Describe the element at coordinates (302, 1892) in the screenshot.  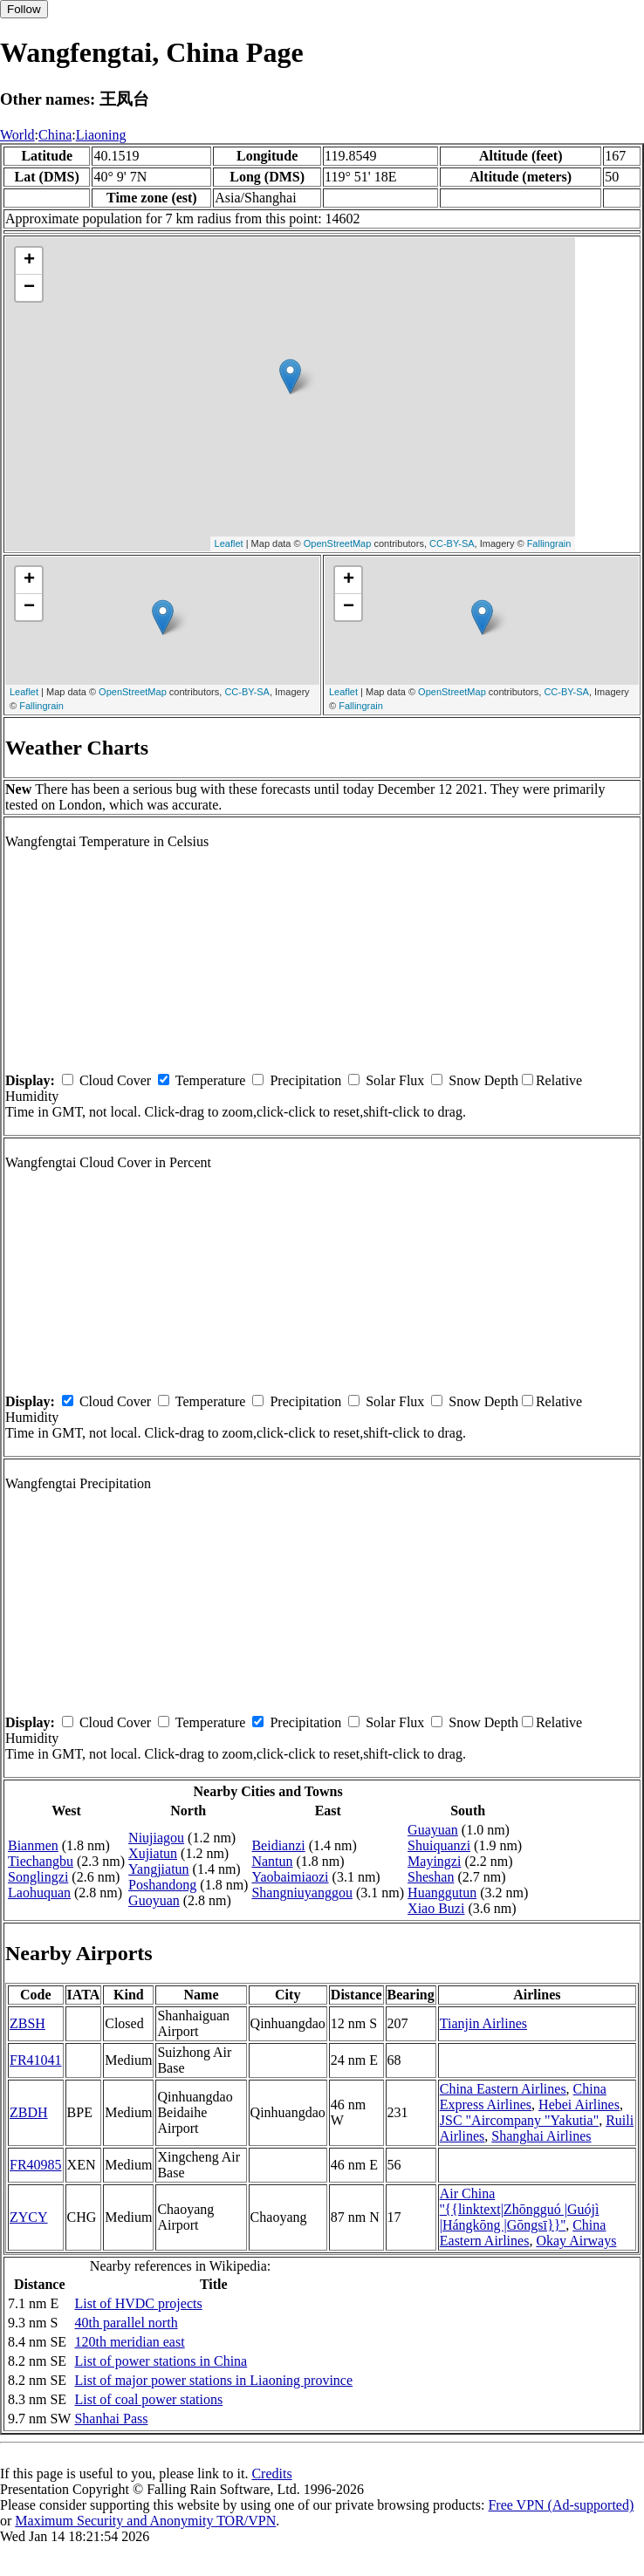
I see `Shangniuyanggou` at that location.